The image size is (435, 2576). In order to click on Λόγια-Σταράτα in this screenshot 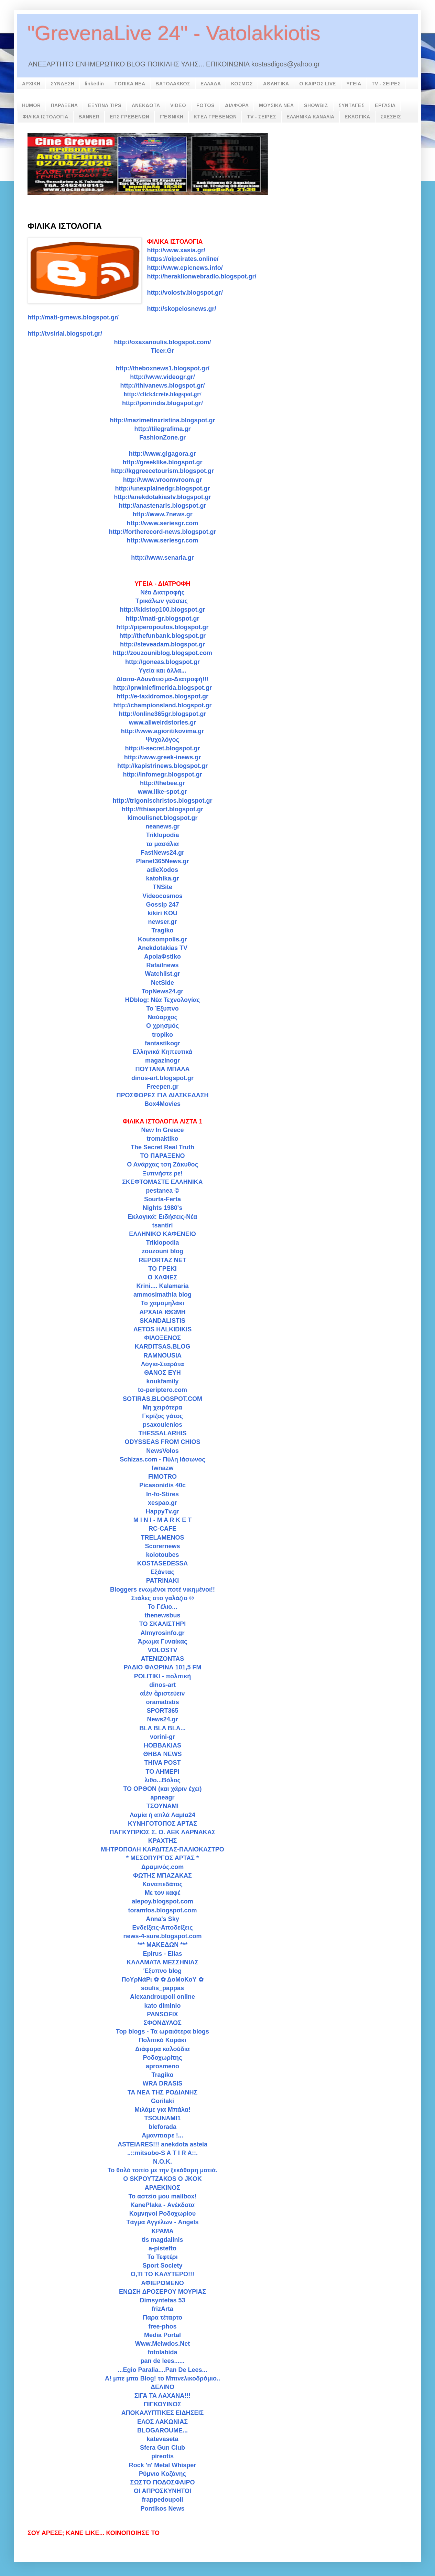, I will do `click(162, 1364)`.